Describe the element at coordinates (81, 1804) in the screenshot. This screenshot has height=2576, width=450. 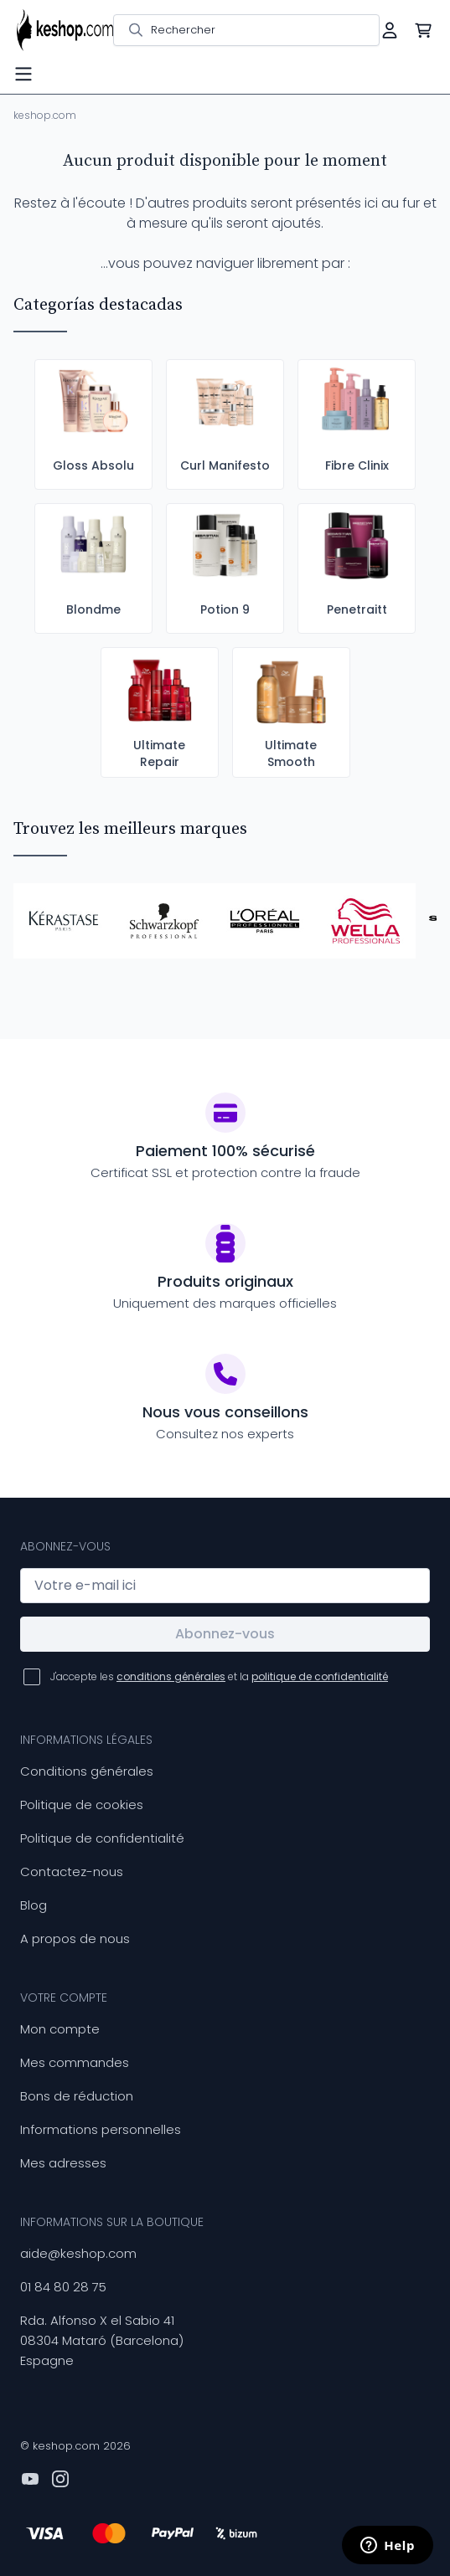
I see `Politique de cookies` at that location.